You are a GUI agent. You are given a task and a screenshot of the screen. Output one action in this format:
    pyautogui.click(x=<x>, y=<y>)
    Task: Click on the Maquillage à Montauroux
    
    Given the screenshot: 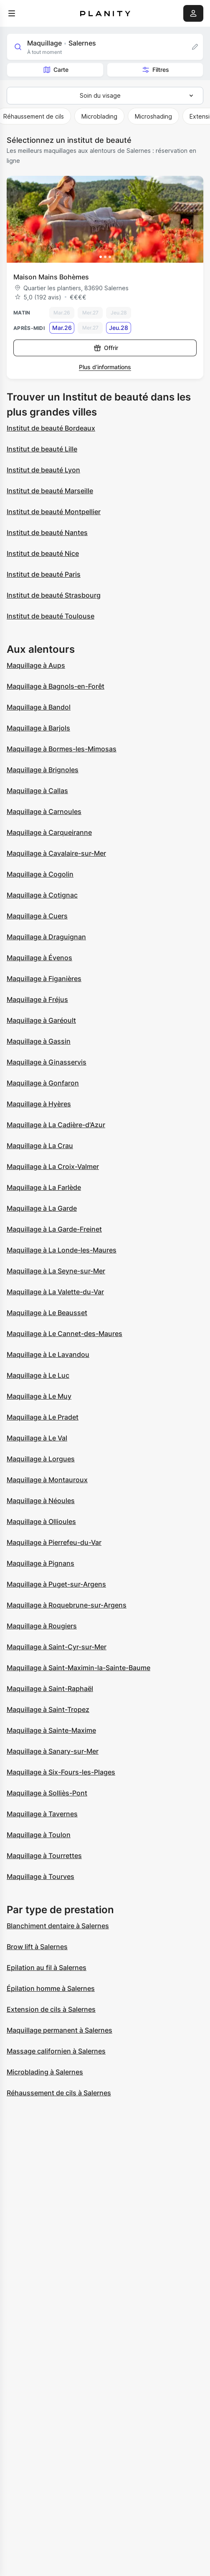 What is the action you would take?
    pyautogui.click(x=47, y=1480)
    